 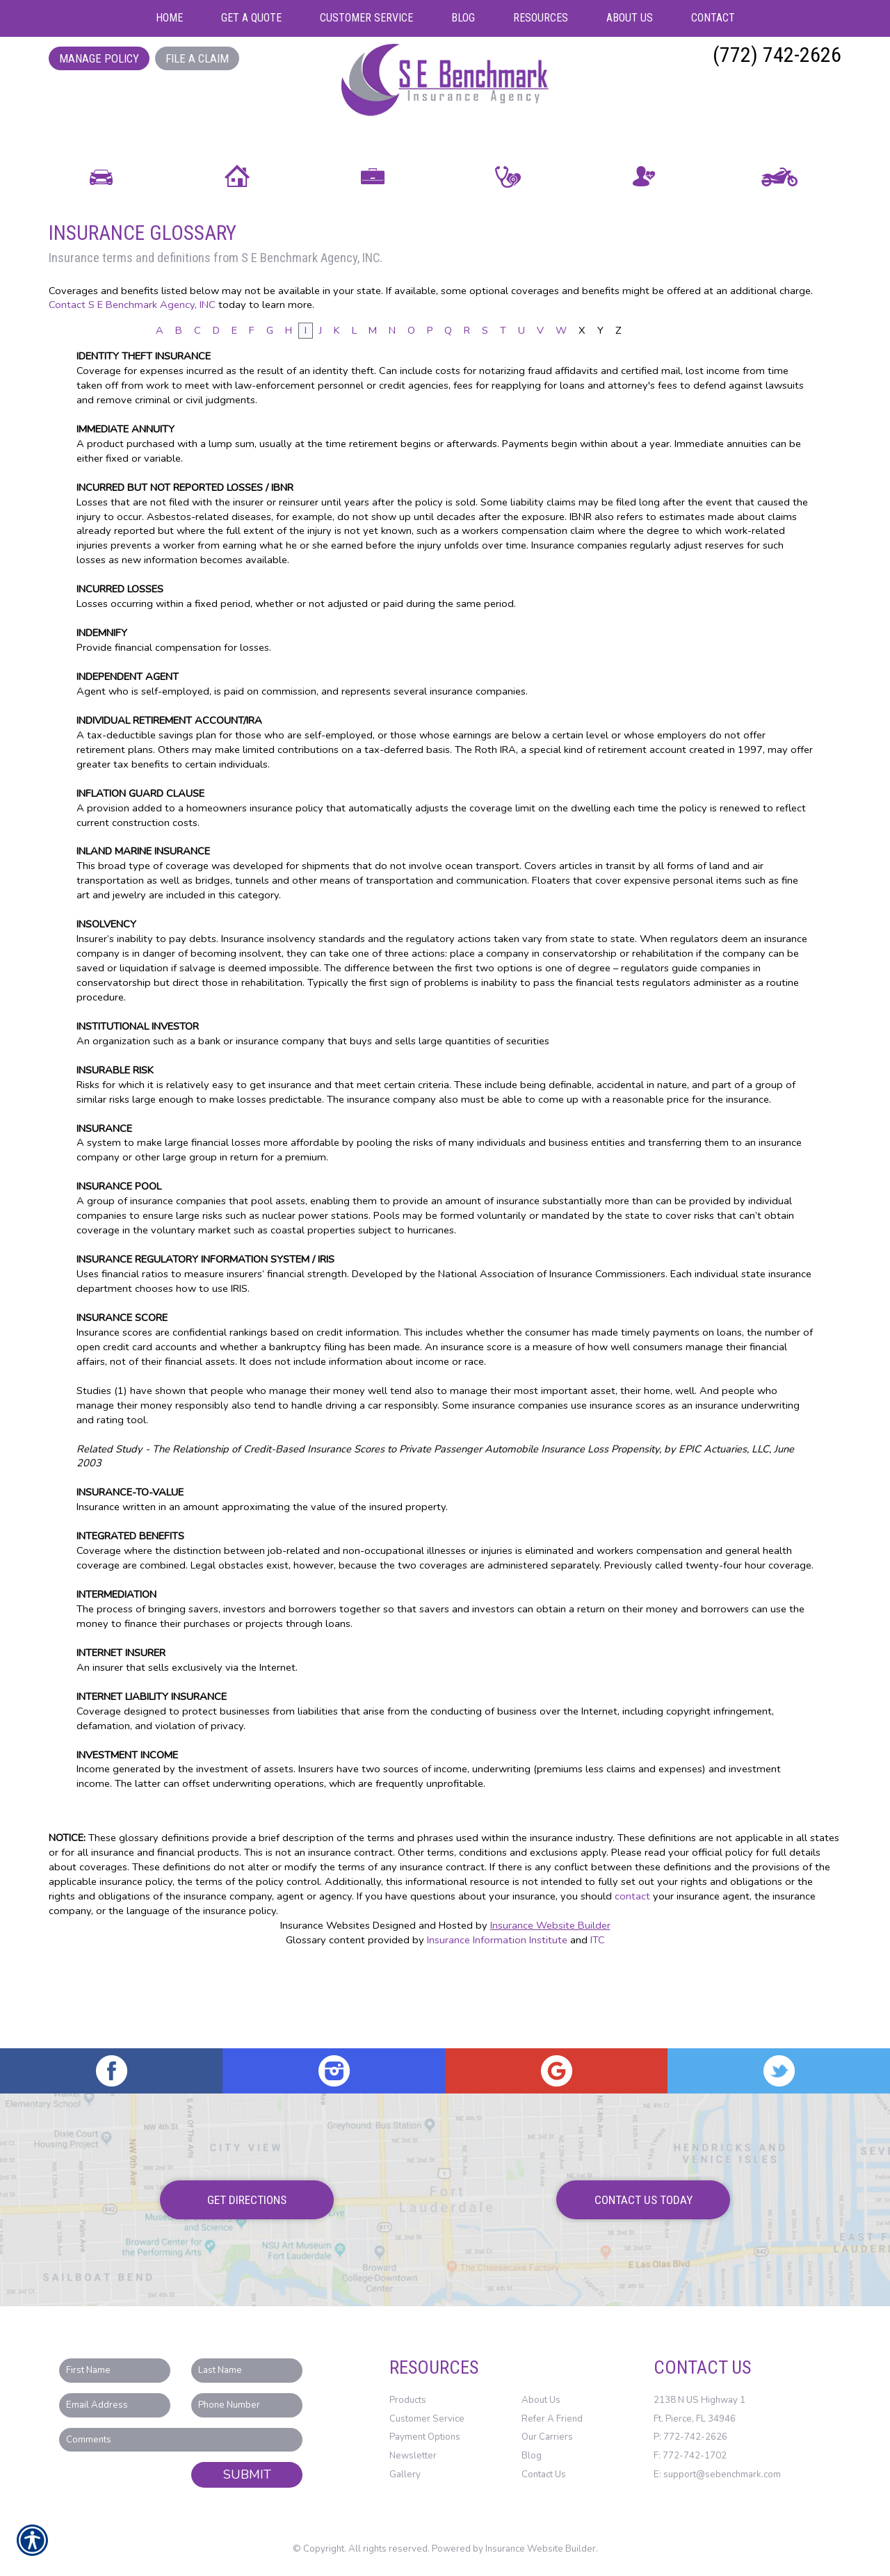 I want to click on [Phone number field.], so click(x=246, y=2406).